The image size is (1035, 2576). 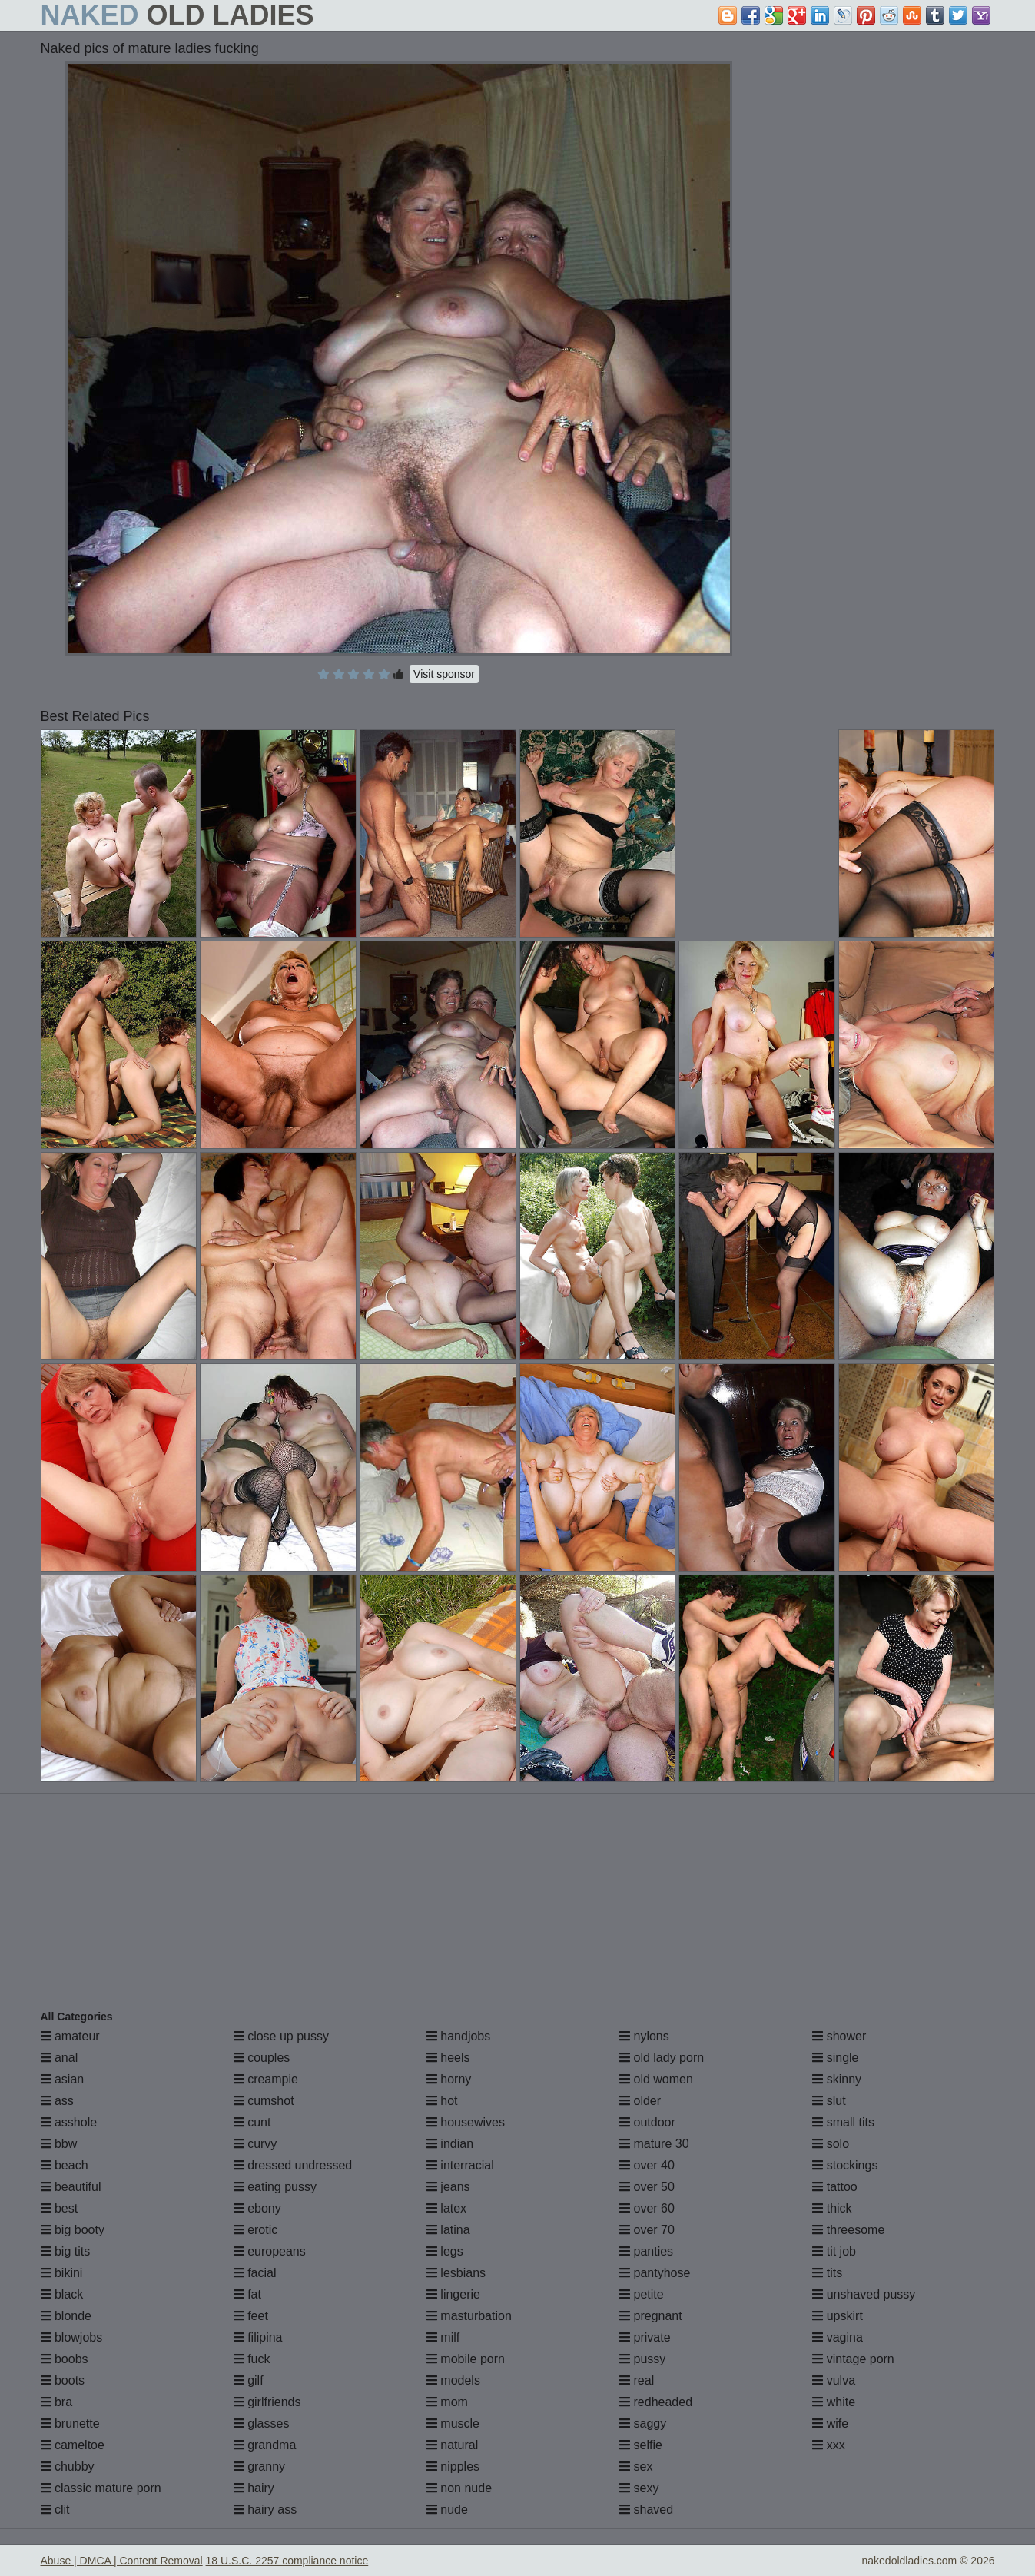 What do you see at coordinates (833, 2380) in the screenshot?
I see `vulva` at bounding box center [833, 2380].